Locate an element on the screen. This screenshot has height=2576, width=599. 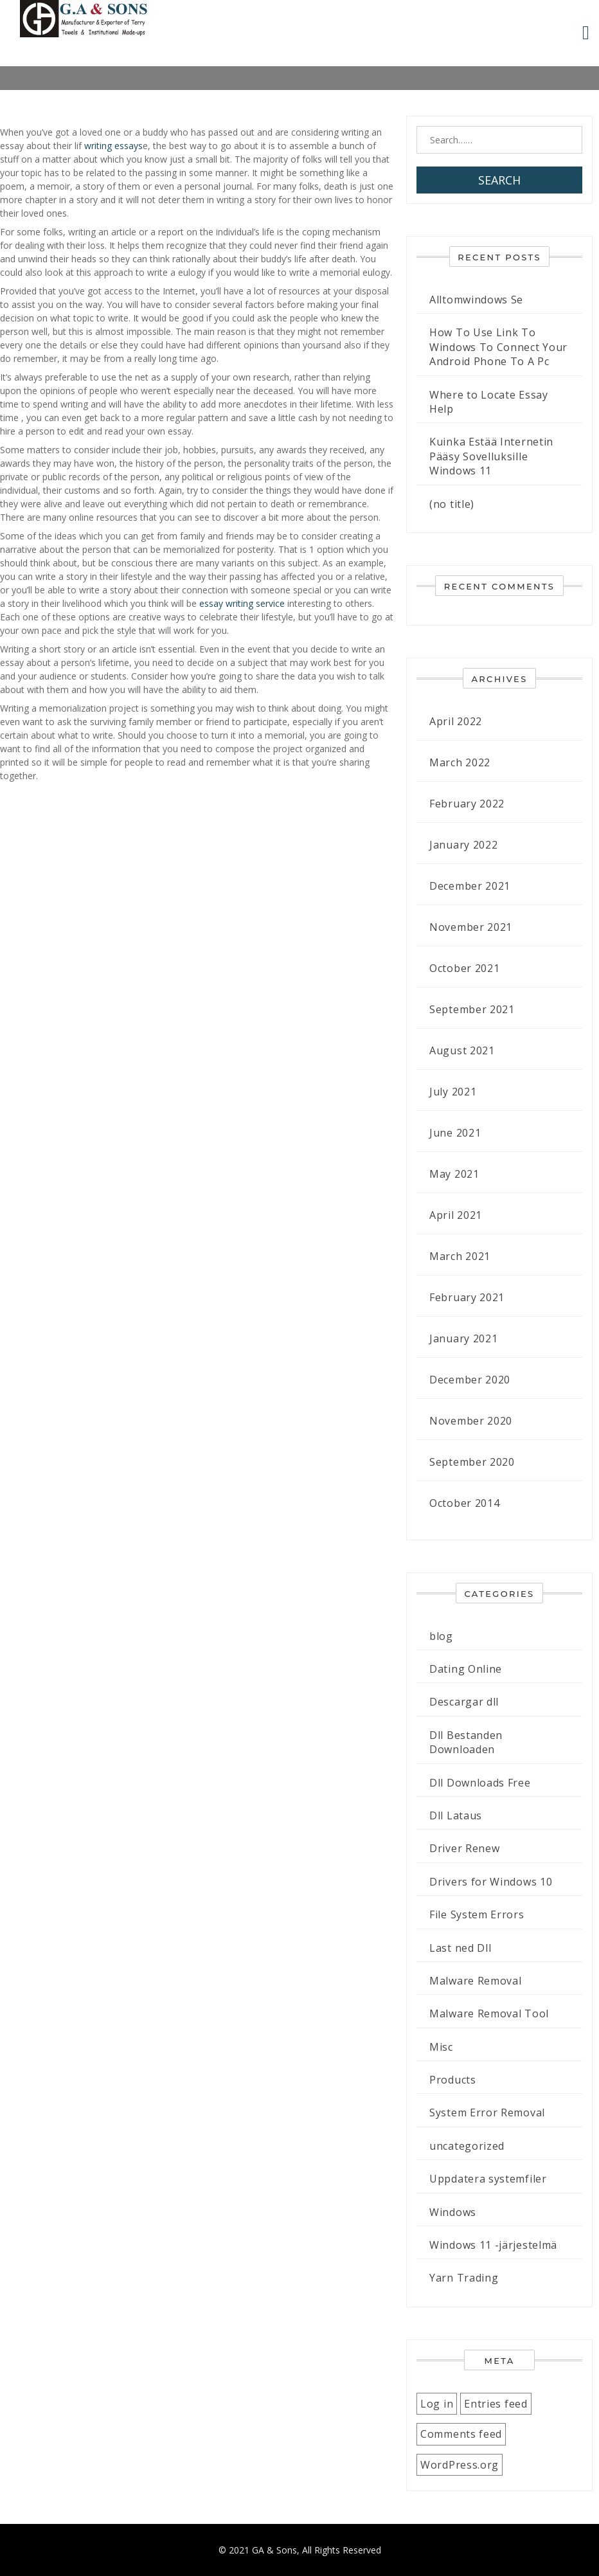
Dating Online is located at coordinates (465, 1669).